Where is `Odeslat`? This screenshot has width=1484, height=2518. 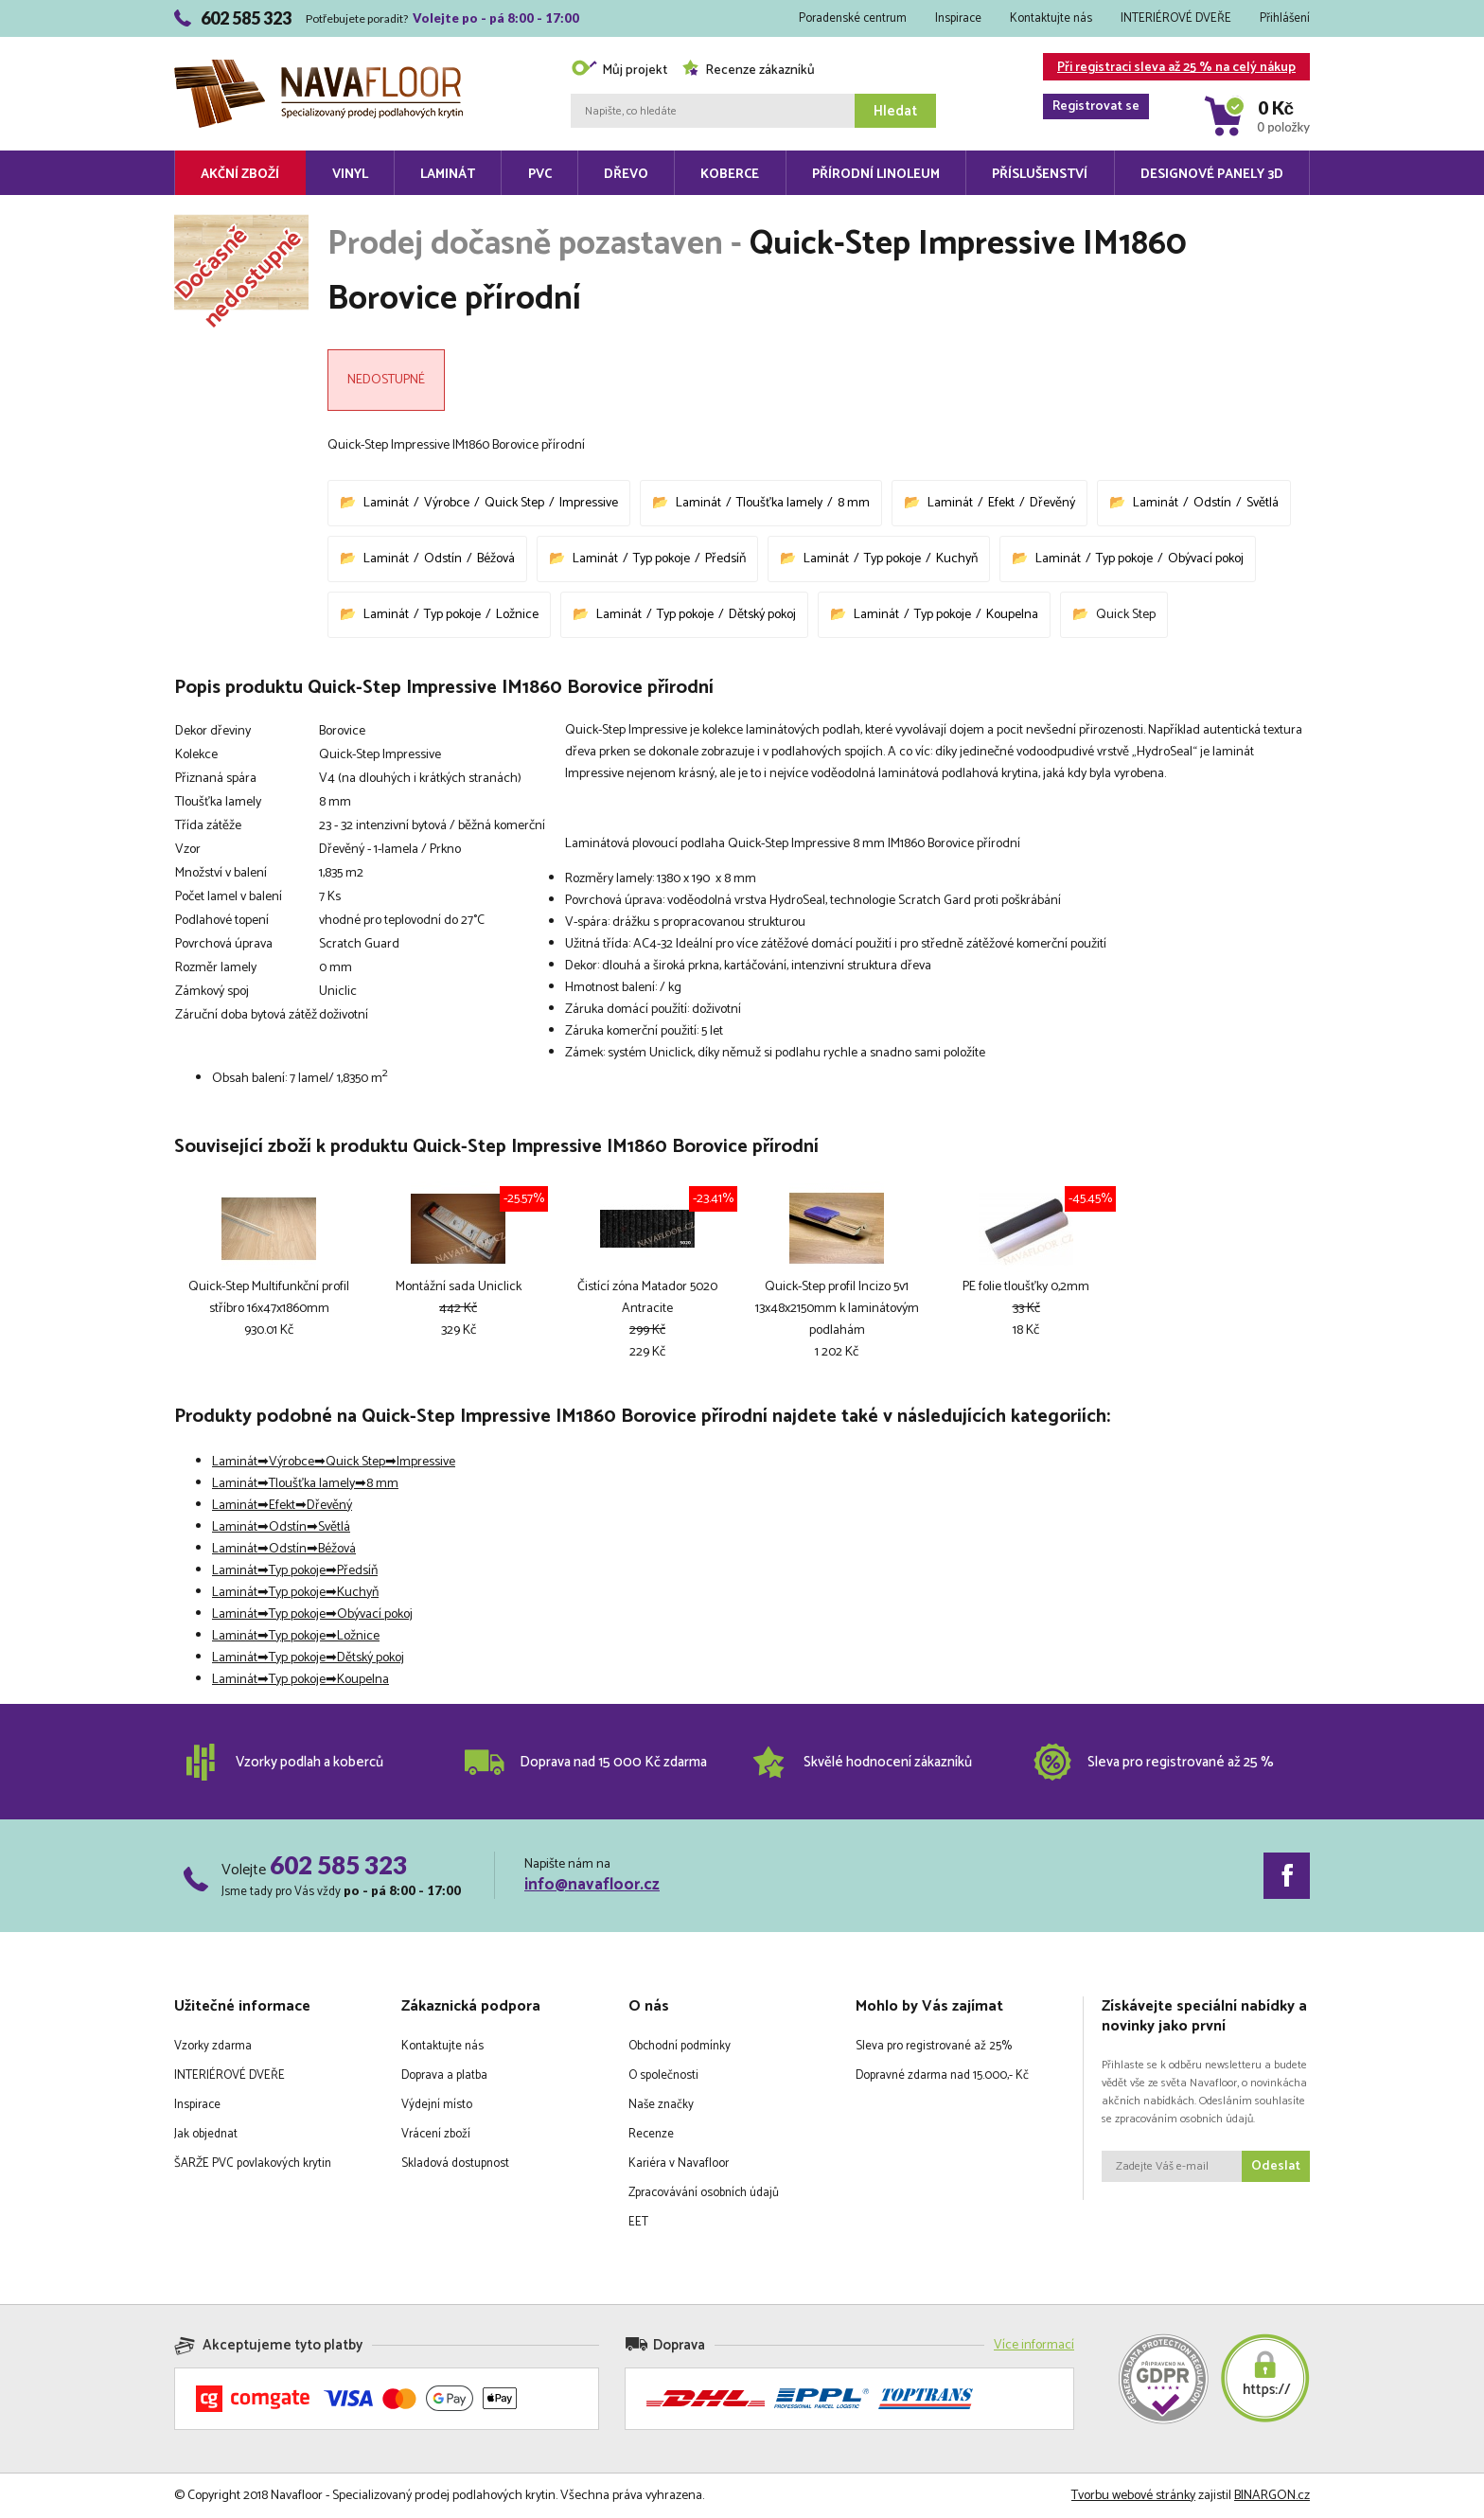
Odeslat is located at coordinates (1275, 2166).